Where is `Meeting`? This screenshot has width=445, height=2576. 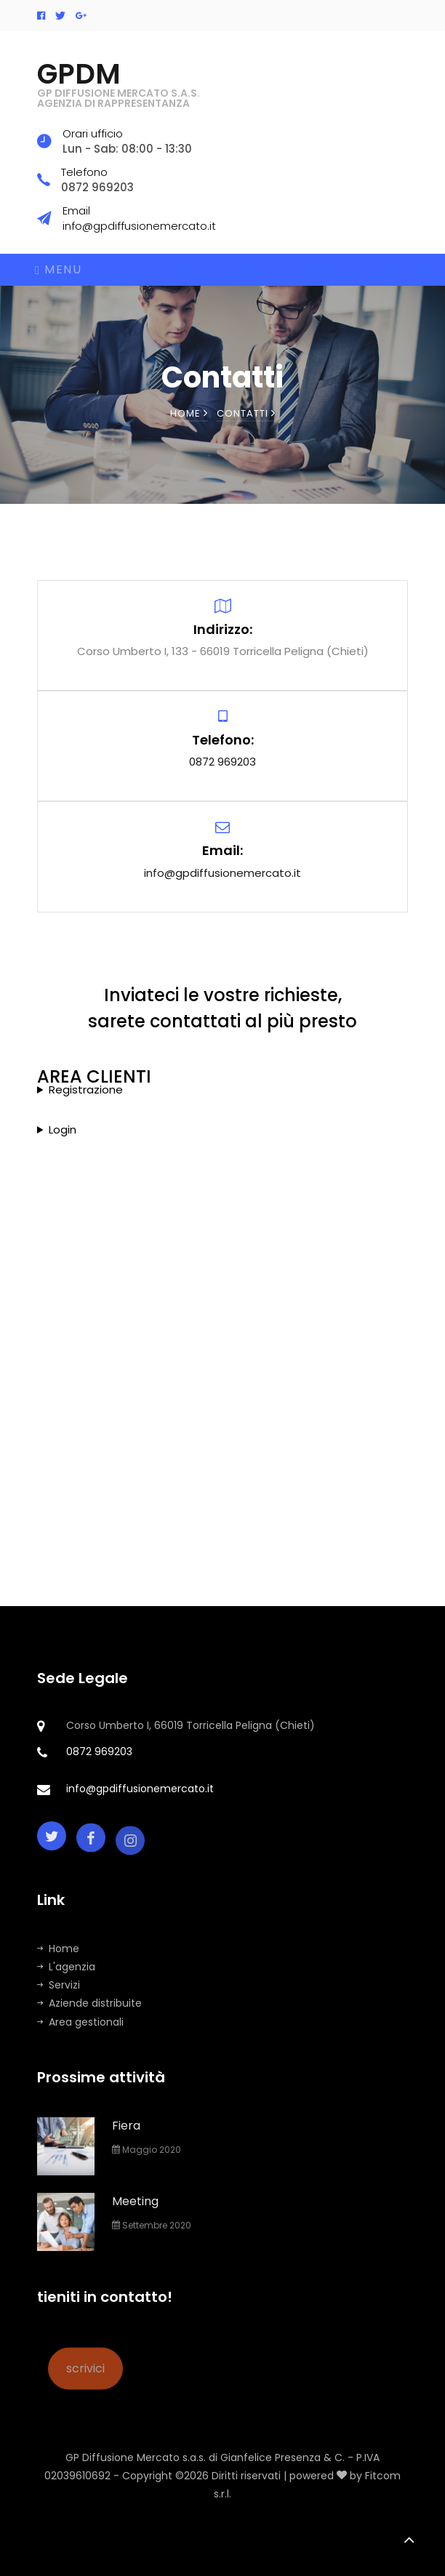
Meeting is located at coordinates (135, 2201).